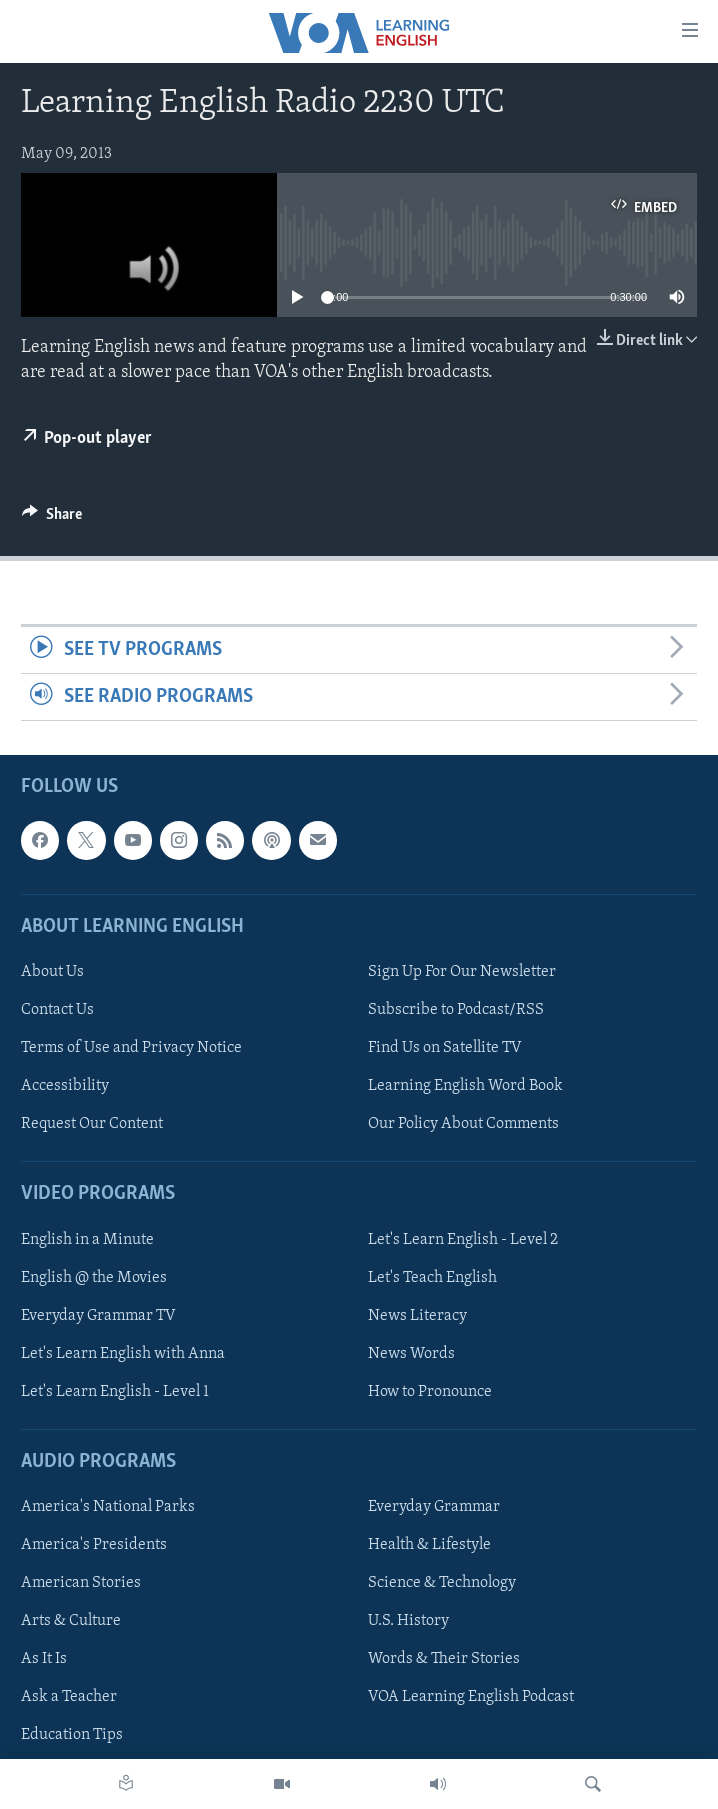 Image resolution: width=718 pixels, height=1809 pixels. What do you see at coordinates (471, 1698) in the screenshot?
I see `VOA Learning English Podcast` at bounding box center [471, 1698].